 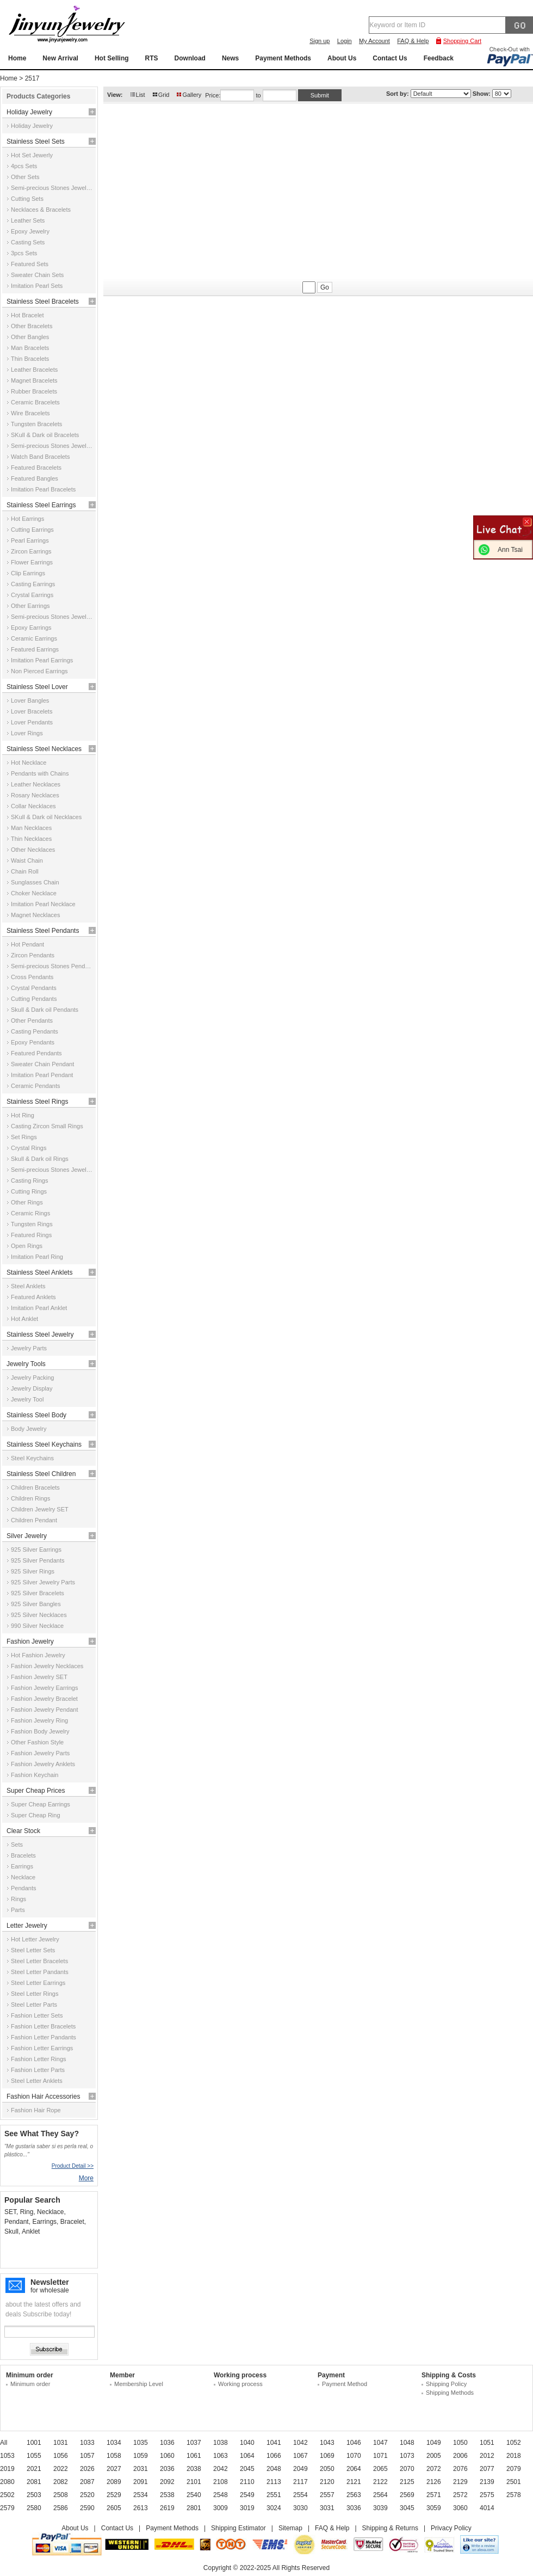 I want to click on 2012, so click(x=487, y=2456).